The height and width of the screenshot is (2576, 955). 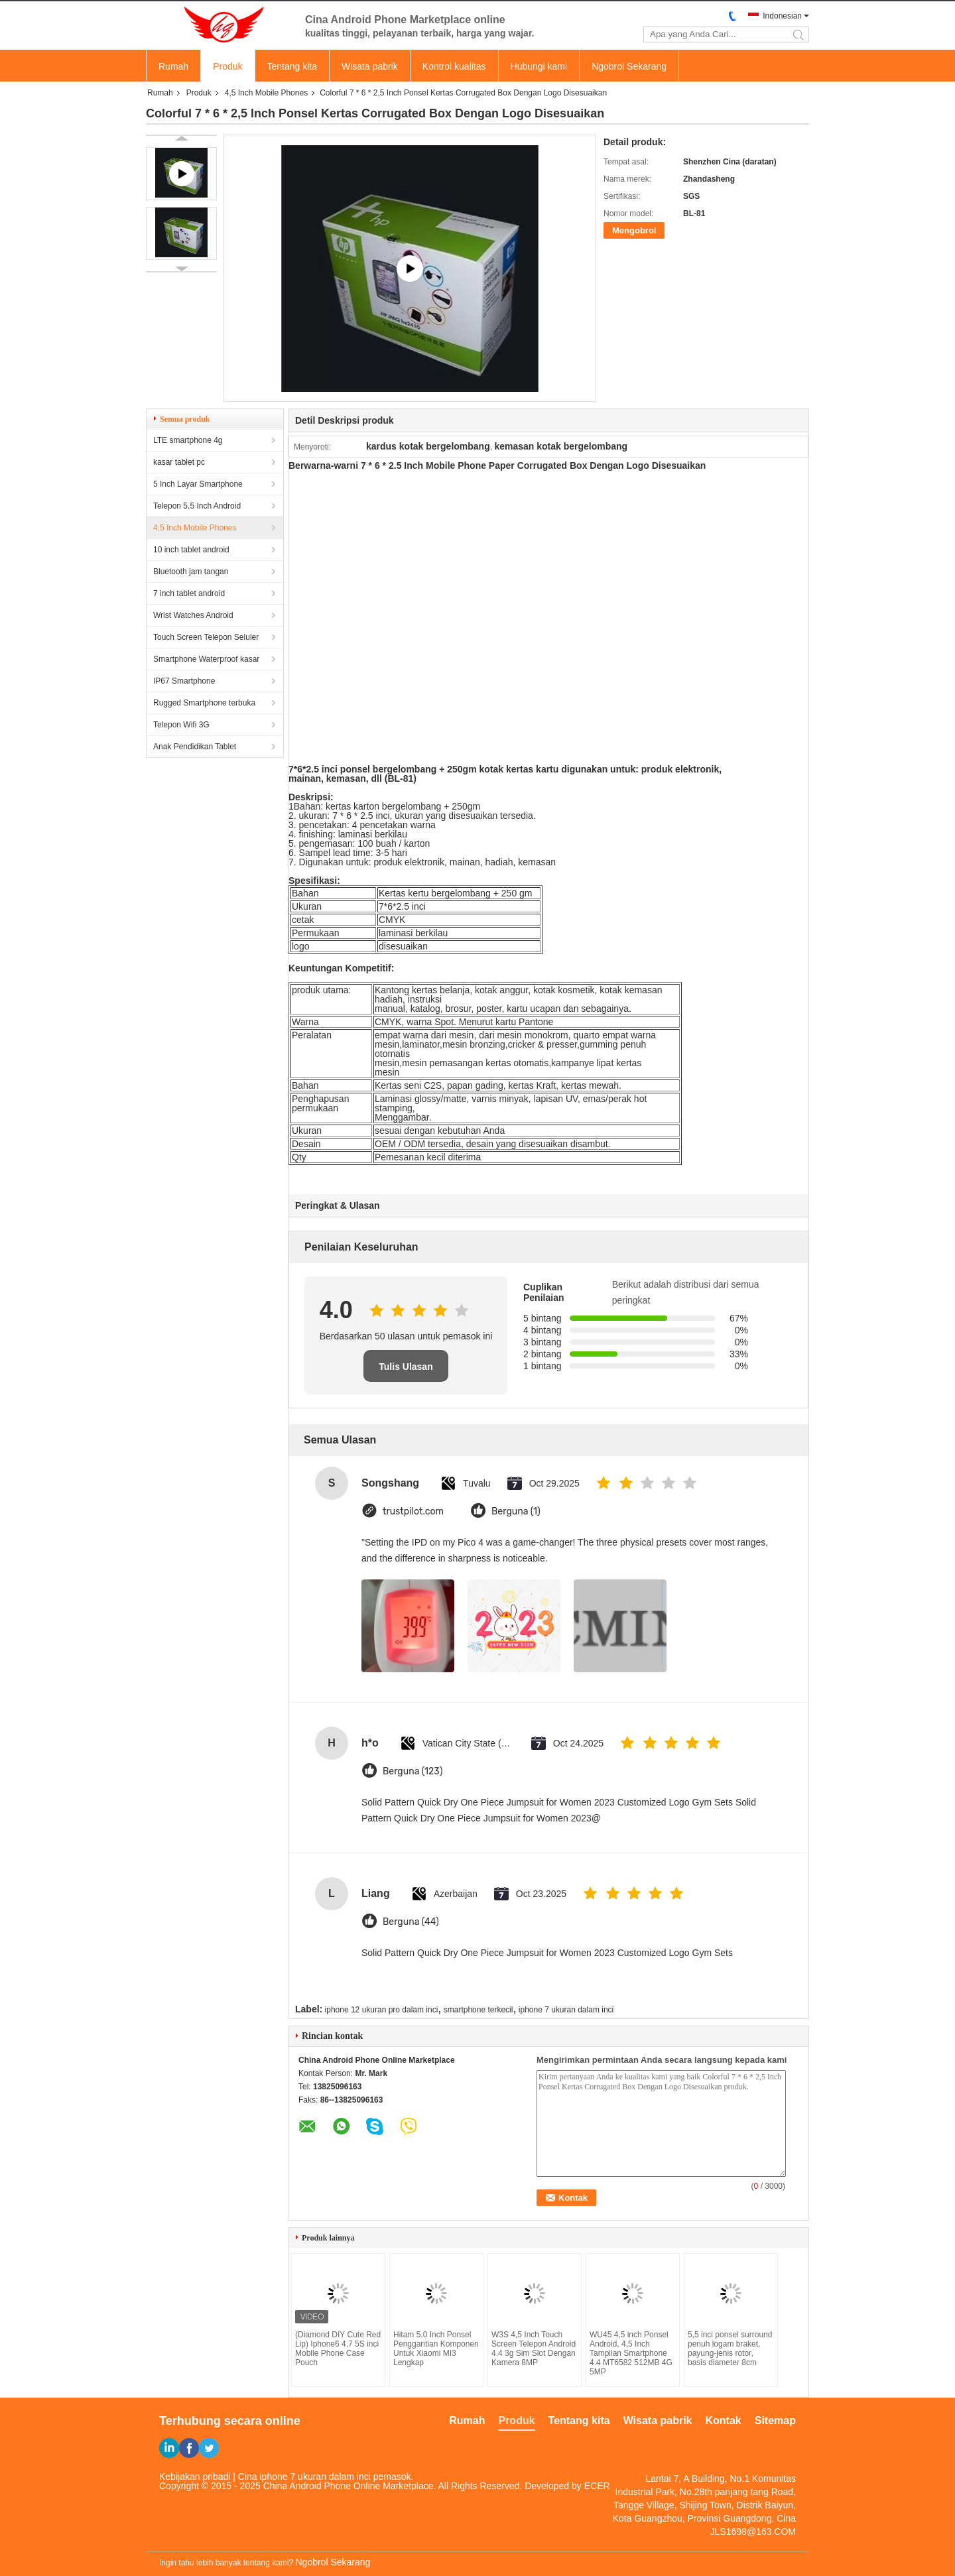 What do you see at coordinates (181, 724) in the screenshot?
I see `Telepon Wifi 3G` at bounding box center [181, 724].